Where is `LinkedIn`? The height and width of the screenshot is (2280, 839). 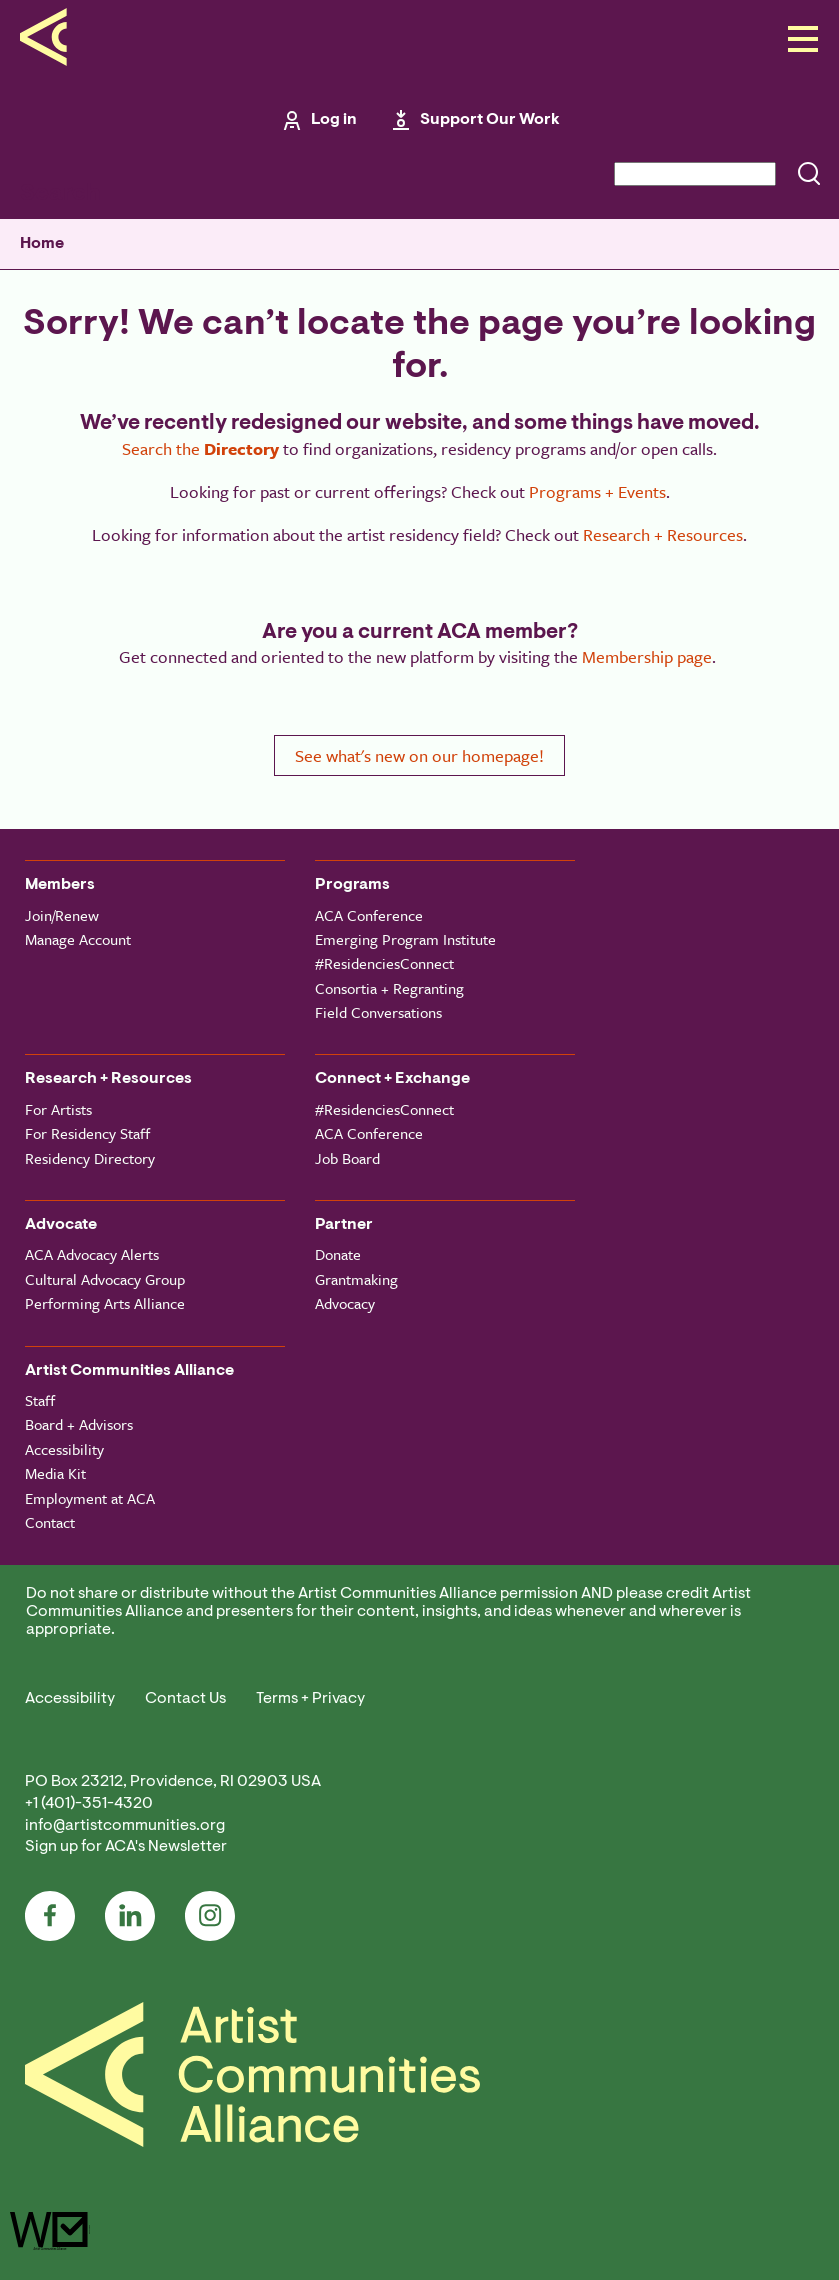
LinkedIn is located at coordinates (130, 1916).